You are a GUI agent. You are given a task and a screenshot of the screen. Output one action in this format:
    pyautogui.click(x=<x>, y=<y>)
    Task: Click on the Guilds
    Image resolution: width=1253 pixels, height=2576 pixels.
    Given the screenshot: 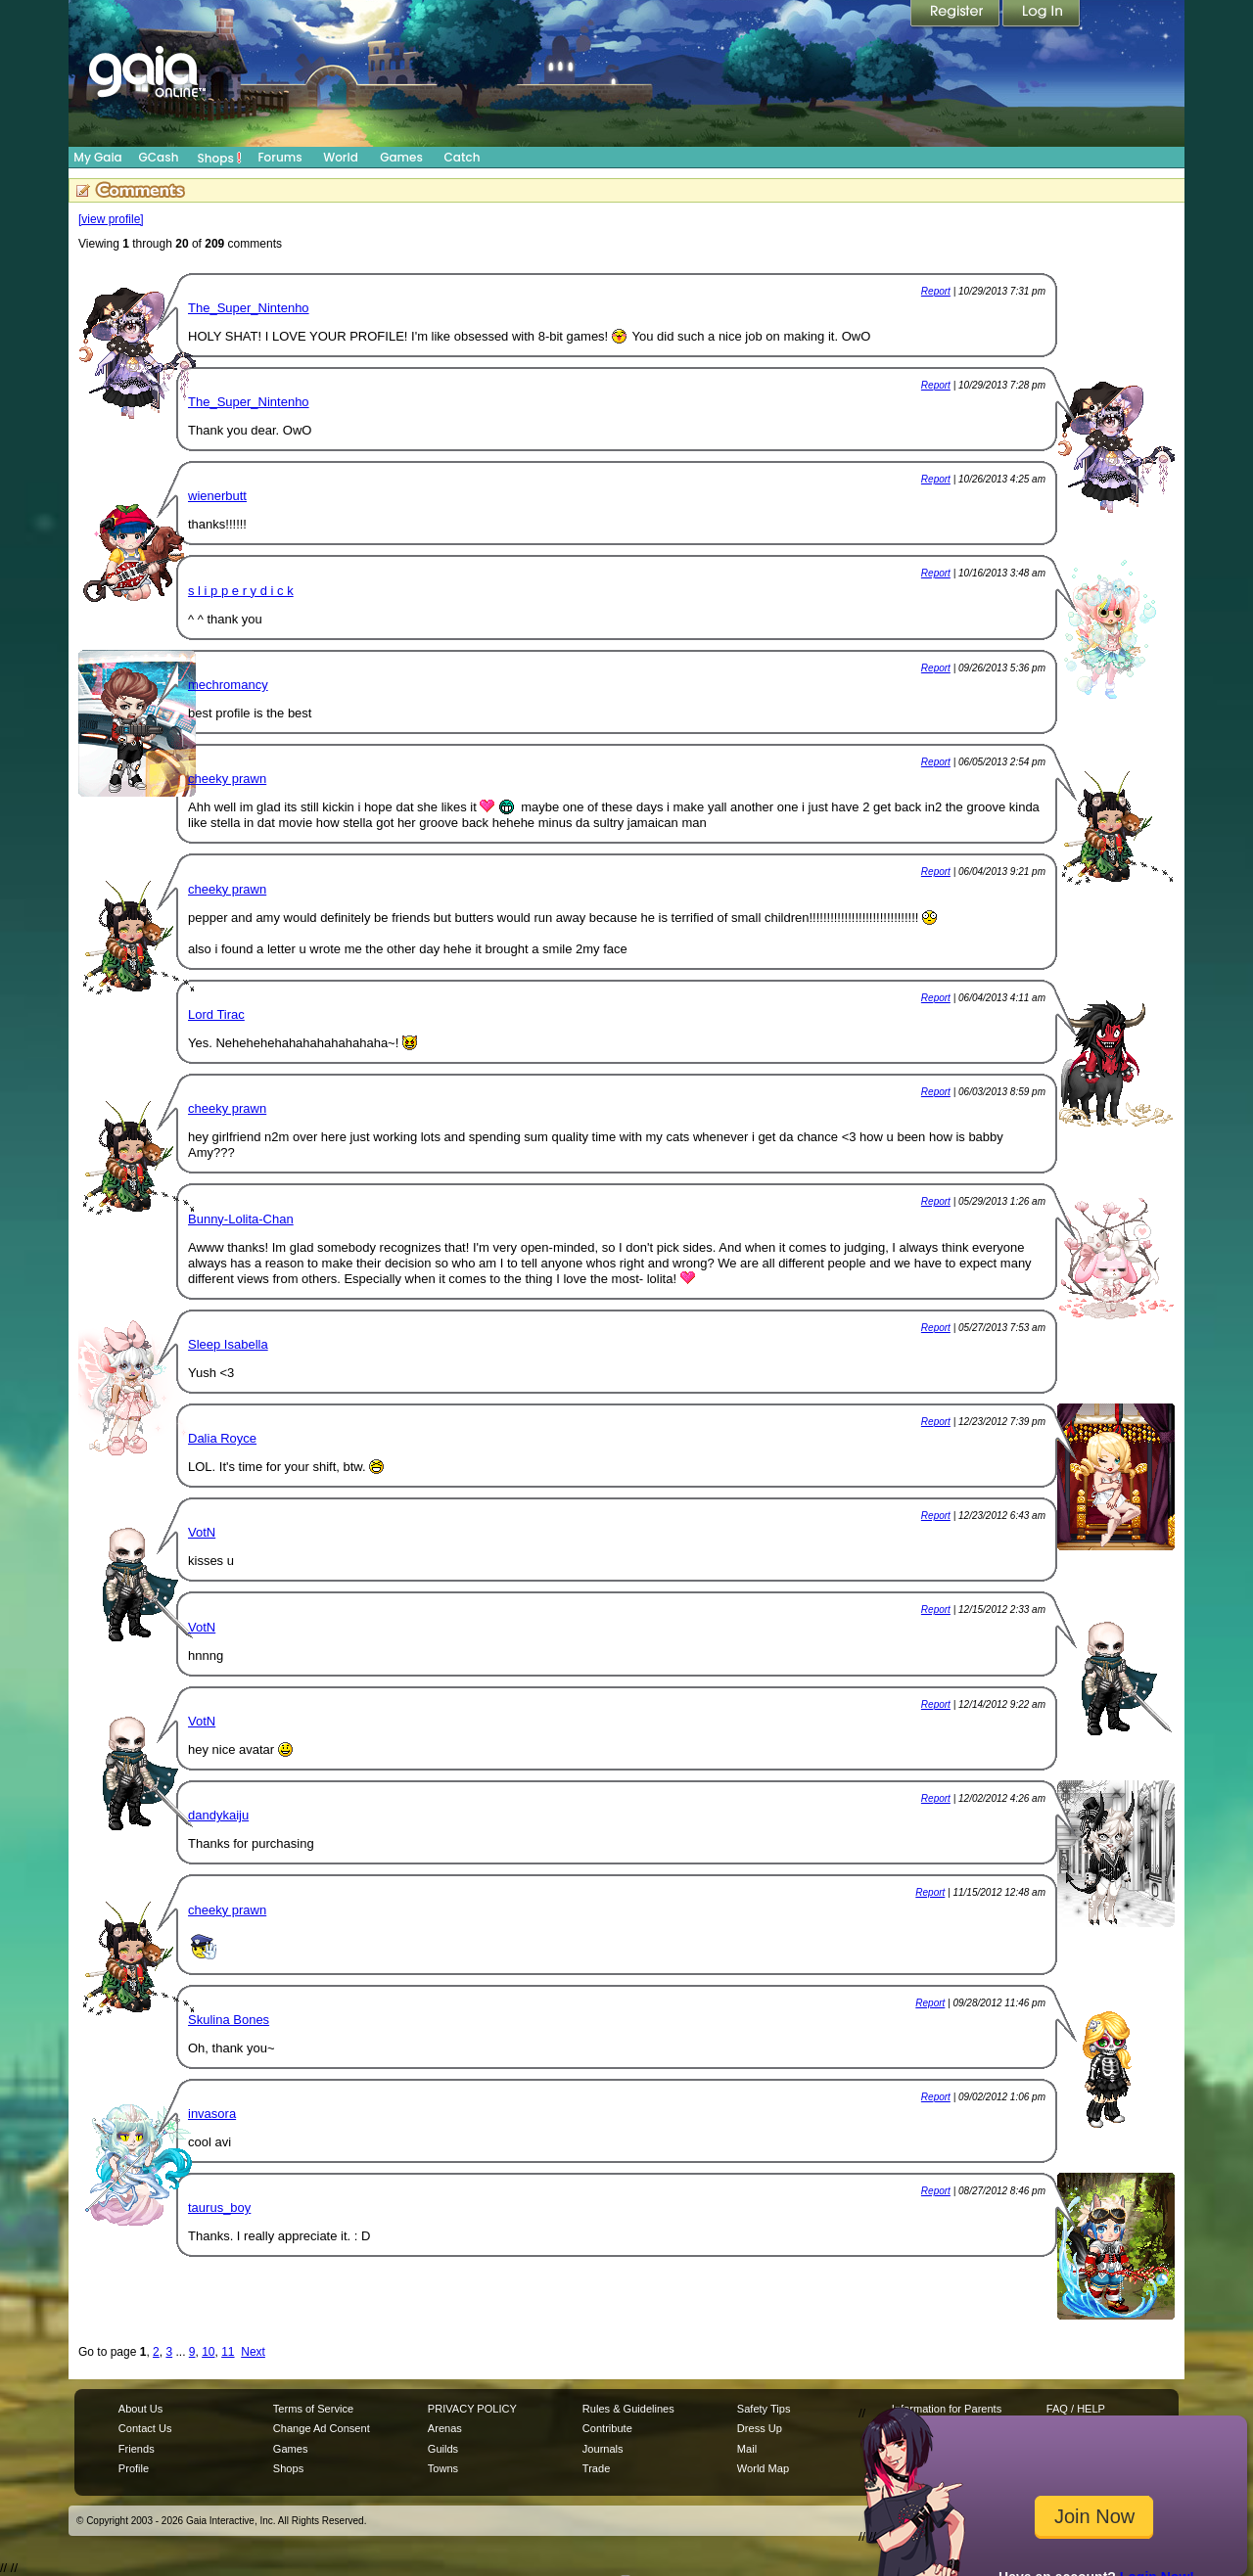 What is the action you would take?
    pyautogui.click(x=443, y=2449)
    